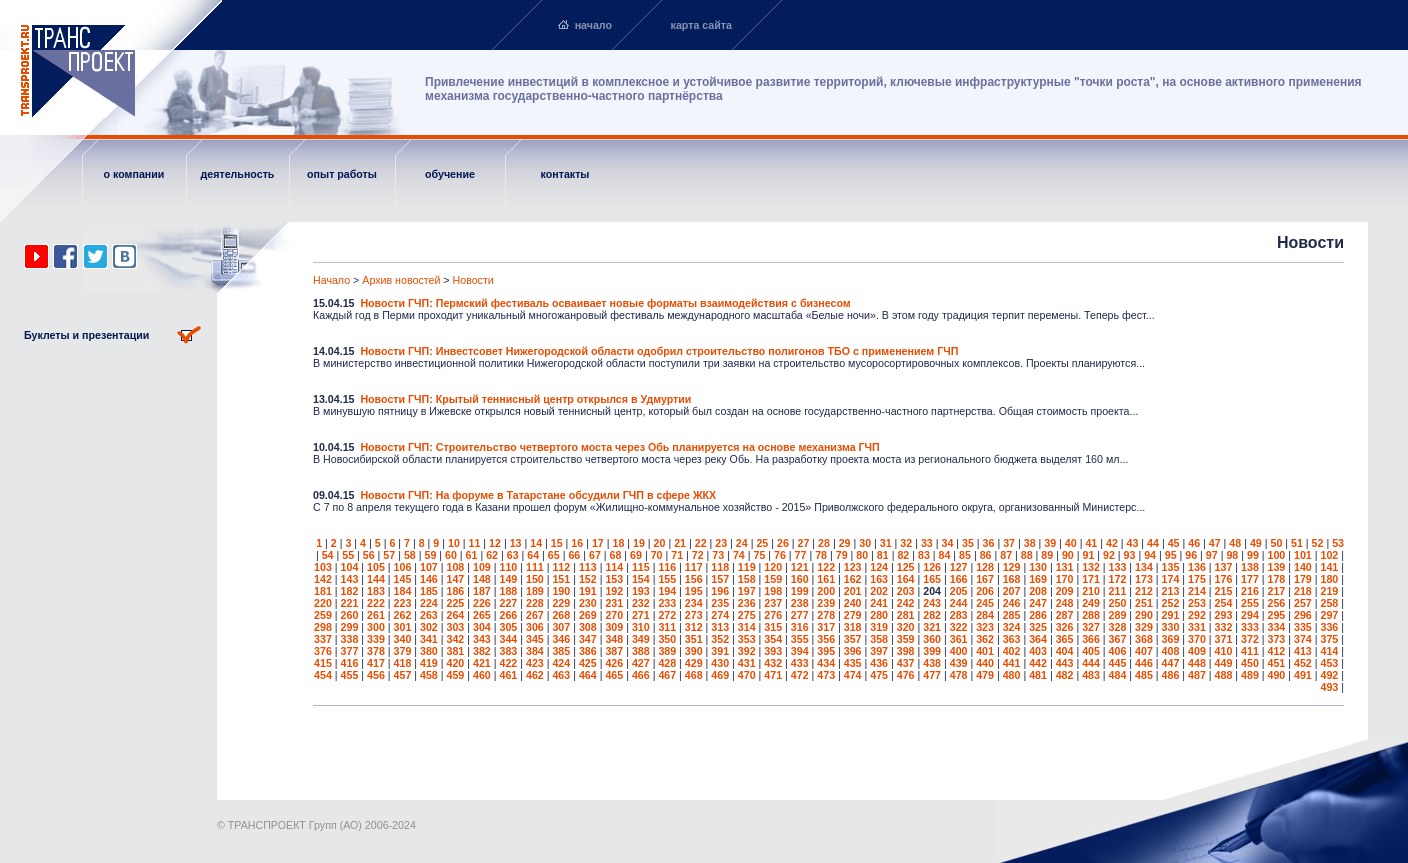 Image resolution: width=1408 pixels, height=863 pixels. Describe the element at coordinates (450, 174) in the screenshot. I see `обучение` at that location.